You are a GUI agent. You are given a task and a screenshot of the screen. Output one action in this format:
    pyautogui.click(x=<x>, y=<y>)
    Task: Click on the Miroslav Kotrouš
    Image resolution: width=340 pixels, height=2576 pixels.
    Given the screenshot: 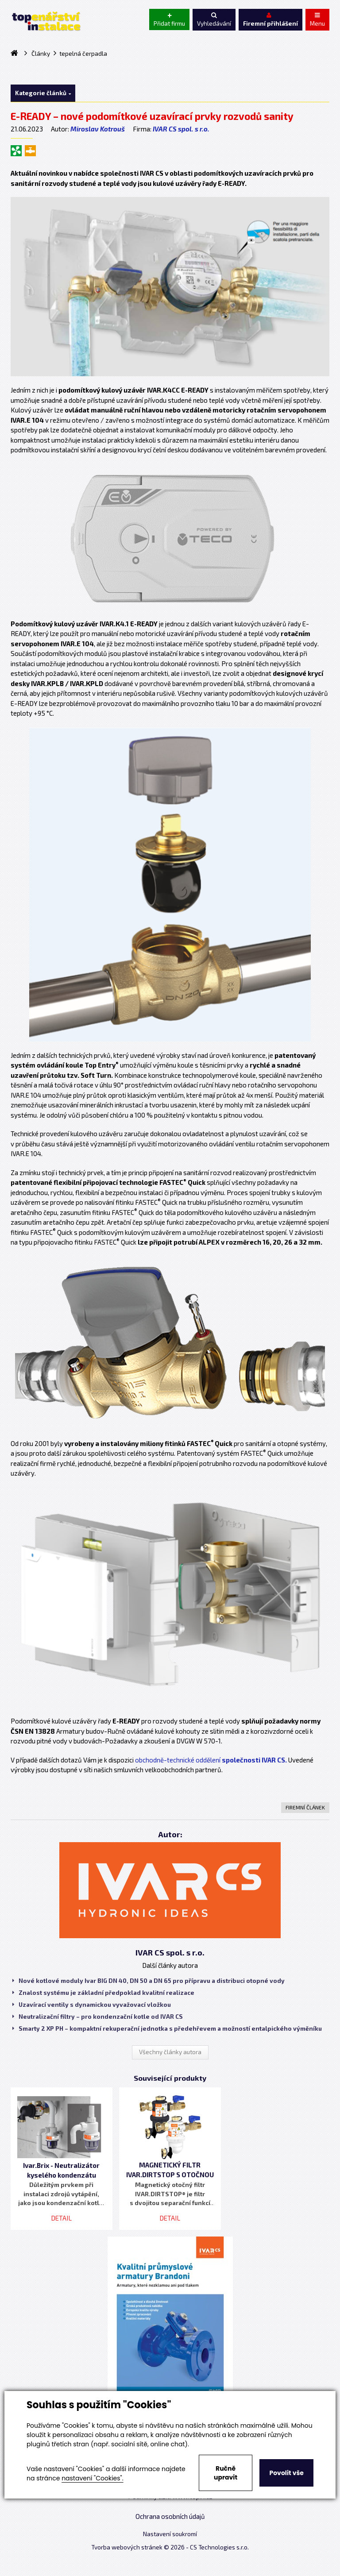 What is the action you would take?
    pyautogui.click(x=97, y=129)
    